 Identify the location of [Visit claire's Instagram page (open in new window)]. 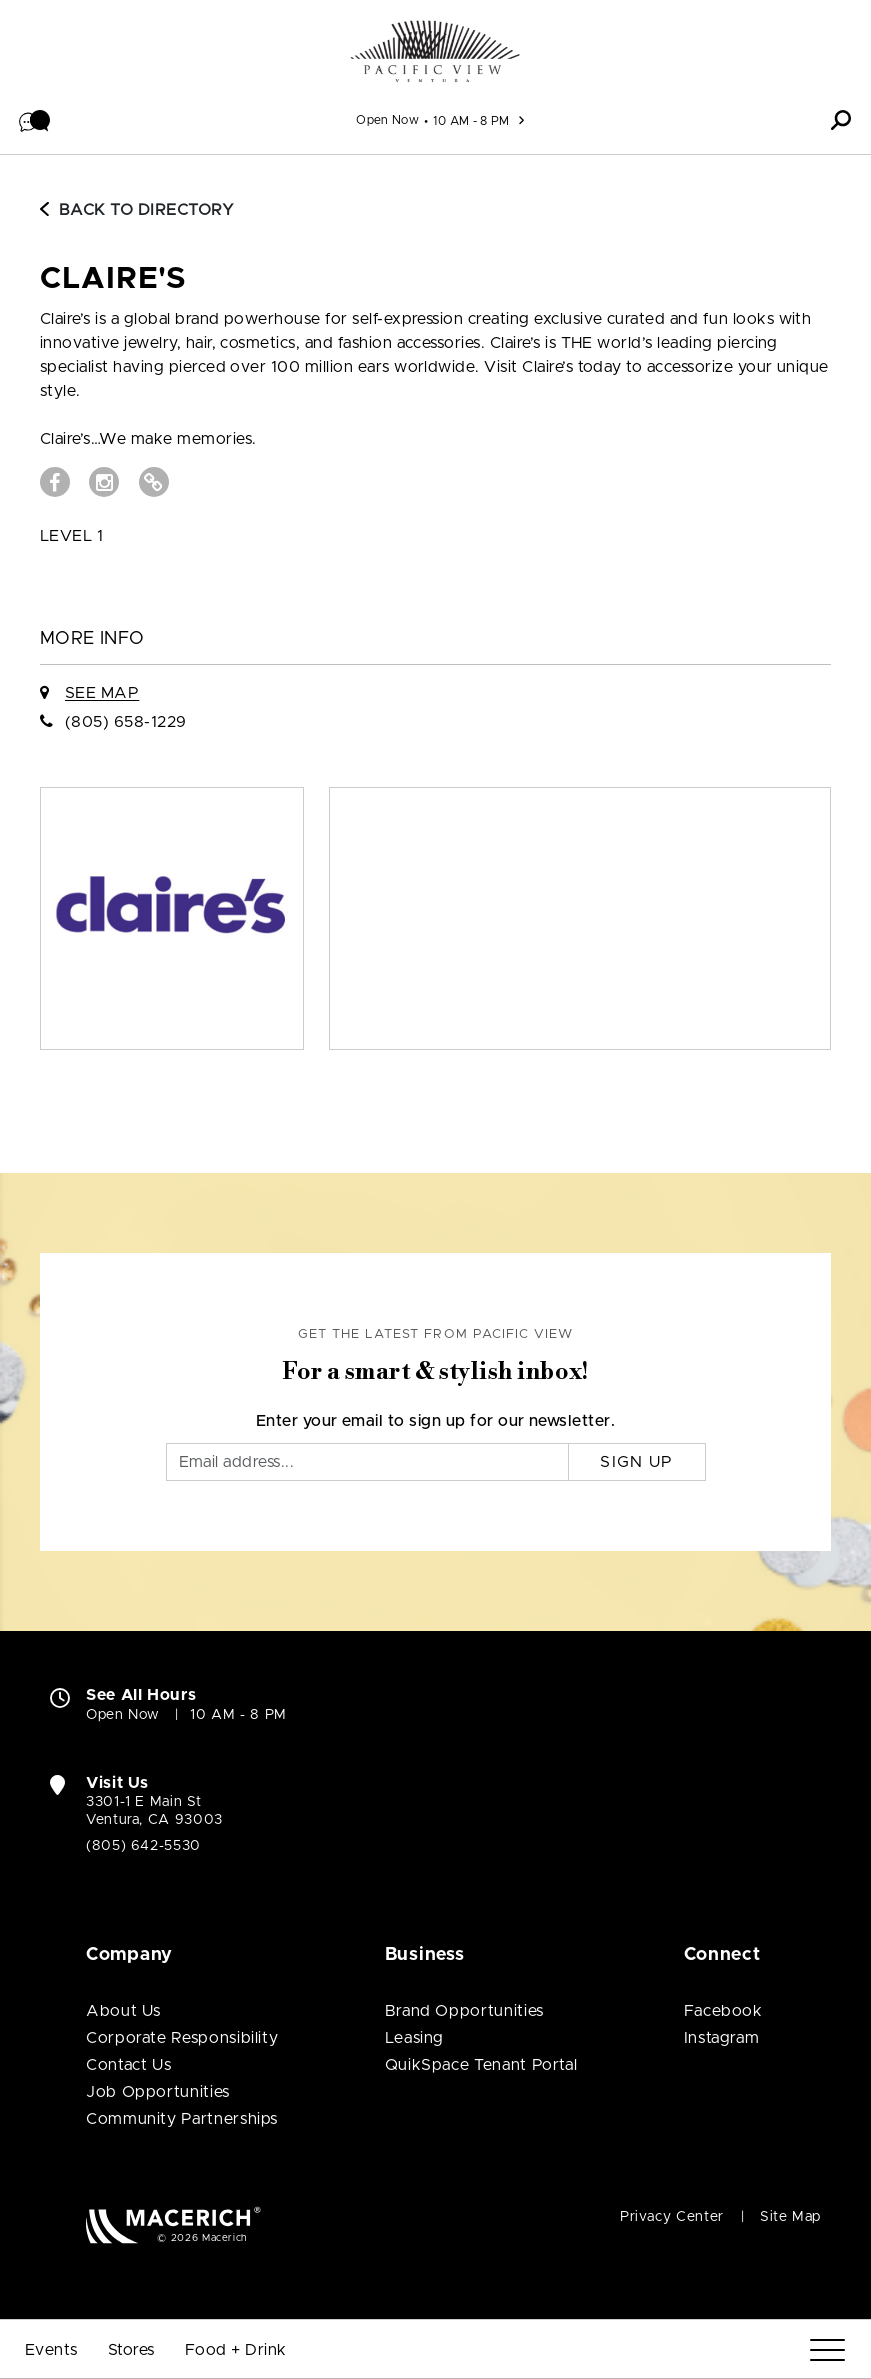
(104, 482).